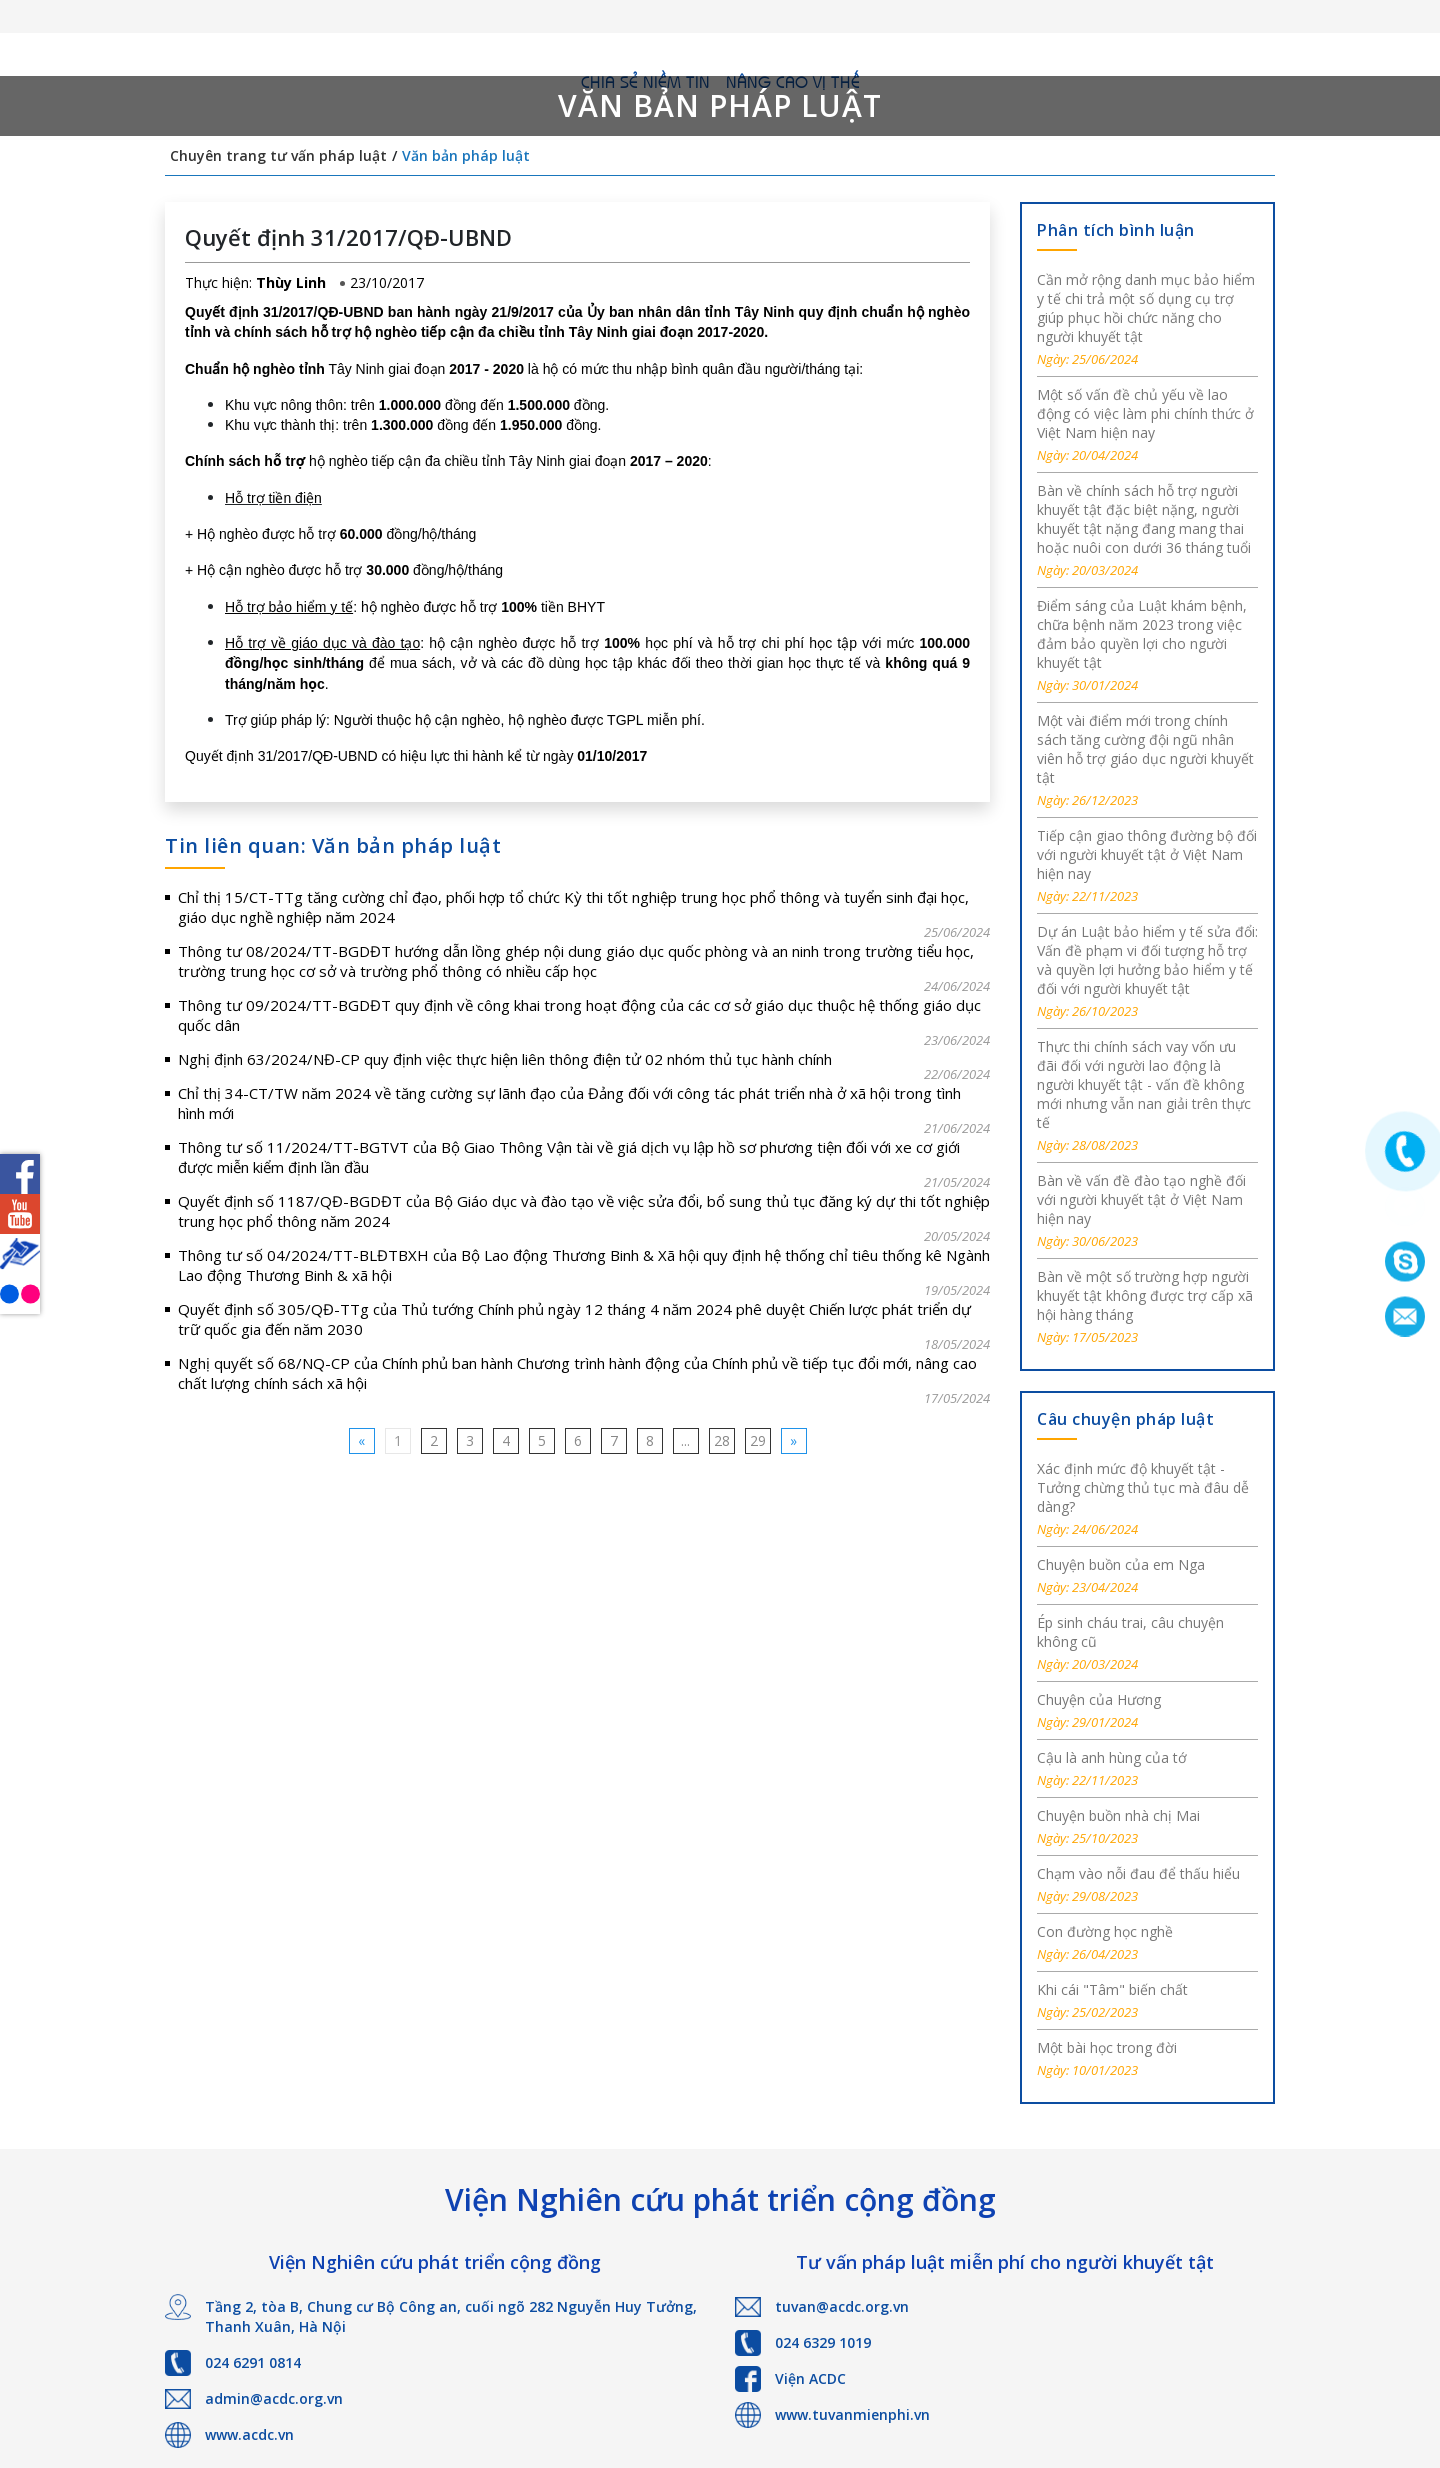 Image resolution: width=1440 pixels, height=2468 pixels. I want to click on Chuyện buồn của em Nga, so click(1121, 1564).